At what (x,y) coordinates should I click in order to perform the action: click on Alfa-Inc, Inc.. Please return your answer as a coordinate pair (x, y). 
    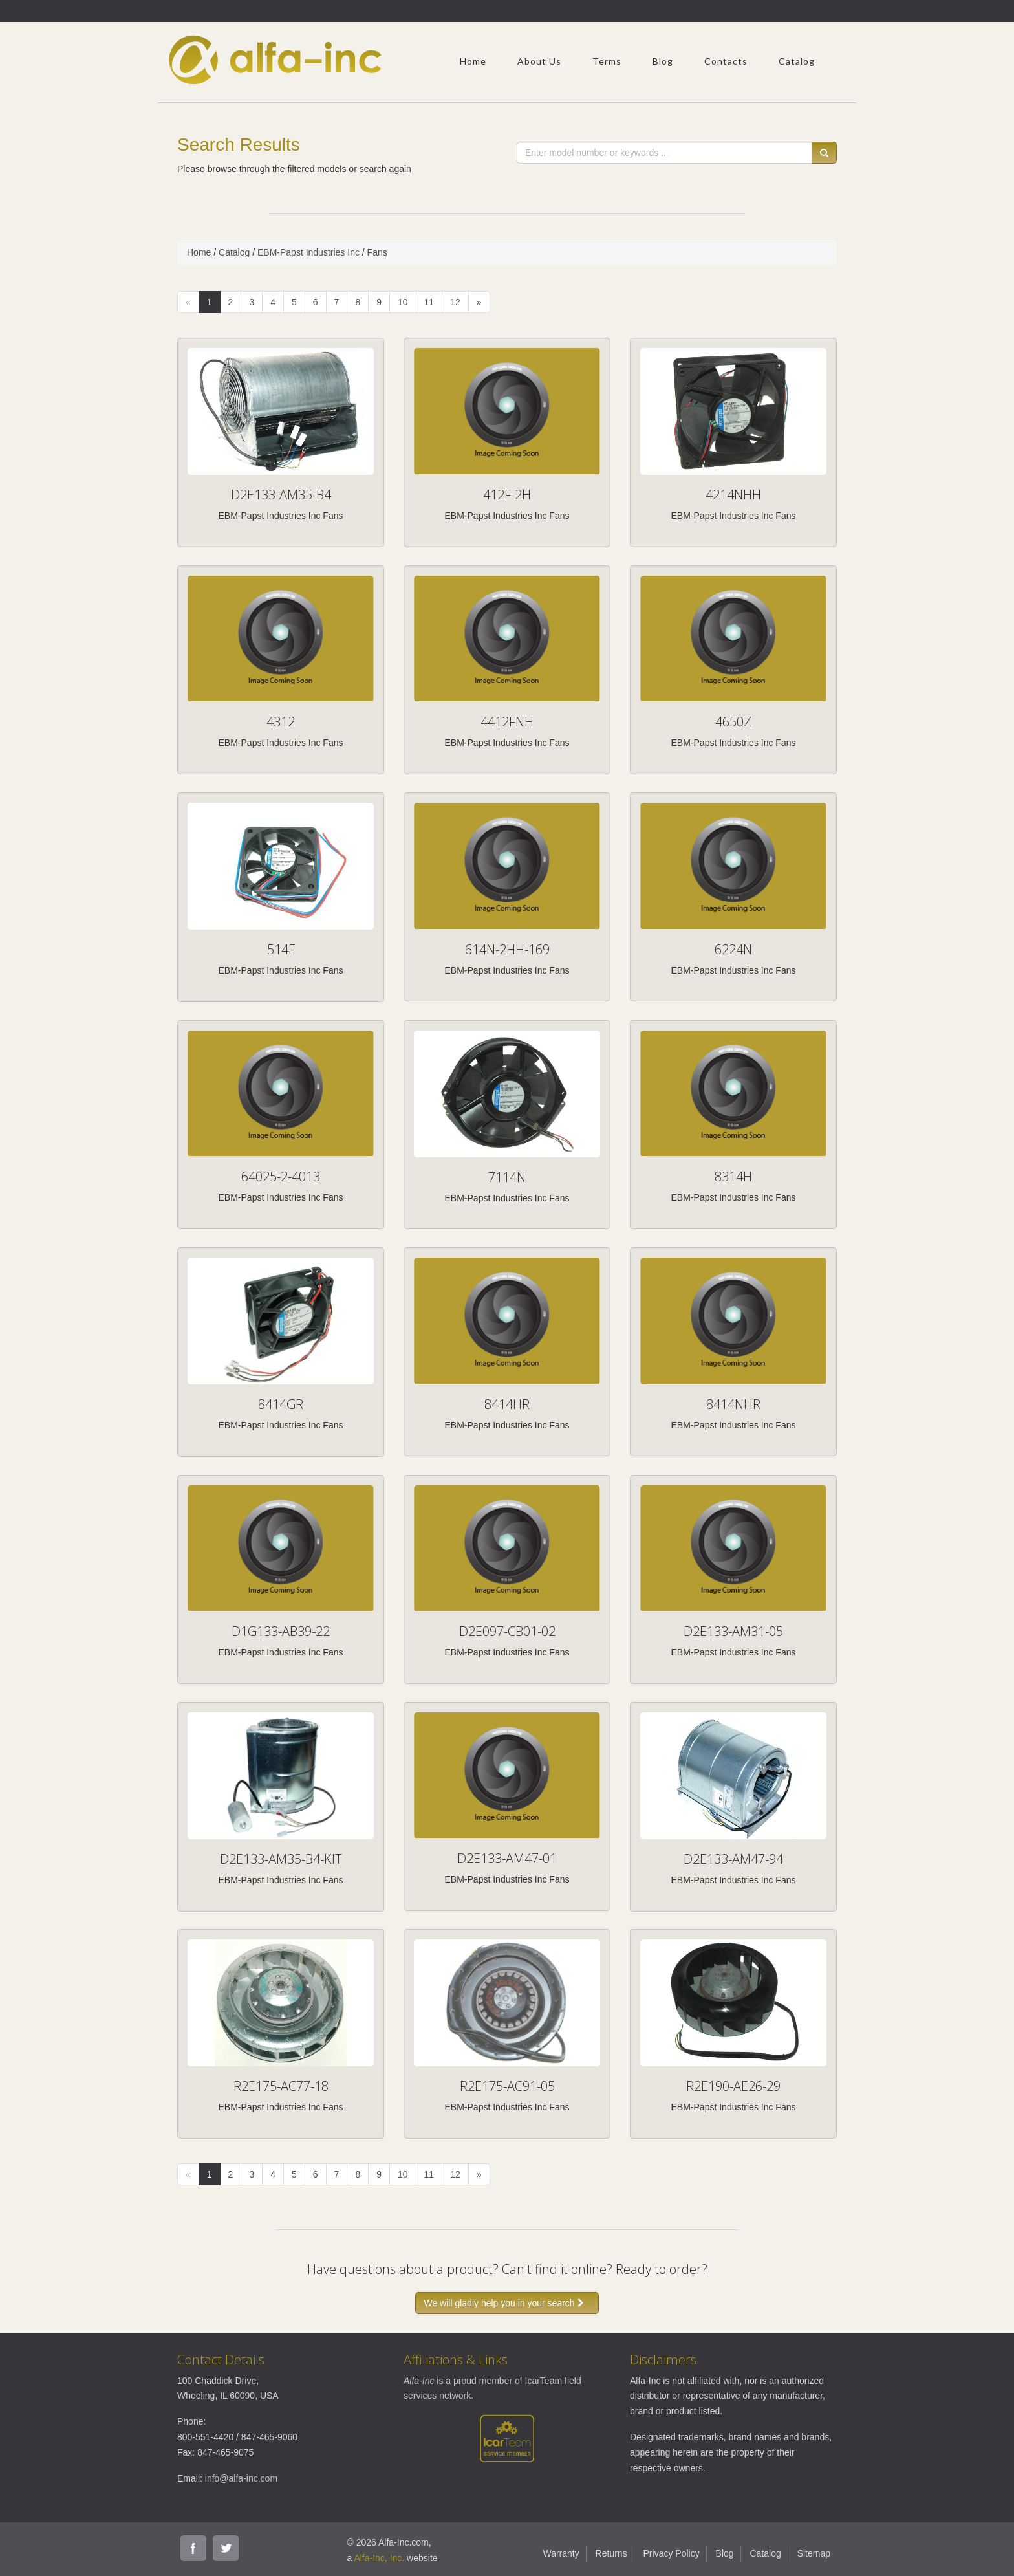
    Looking at the image, I should click on (379, 2558).